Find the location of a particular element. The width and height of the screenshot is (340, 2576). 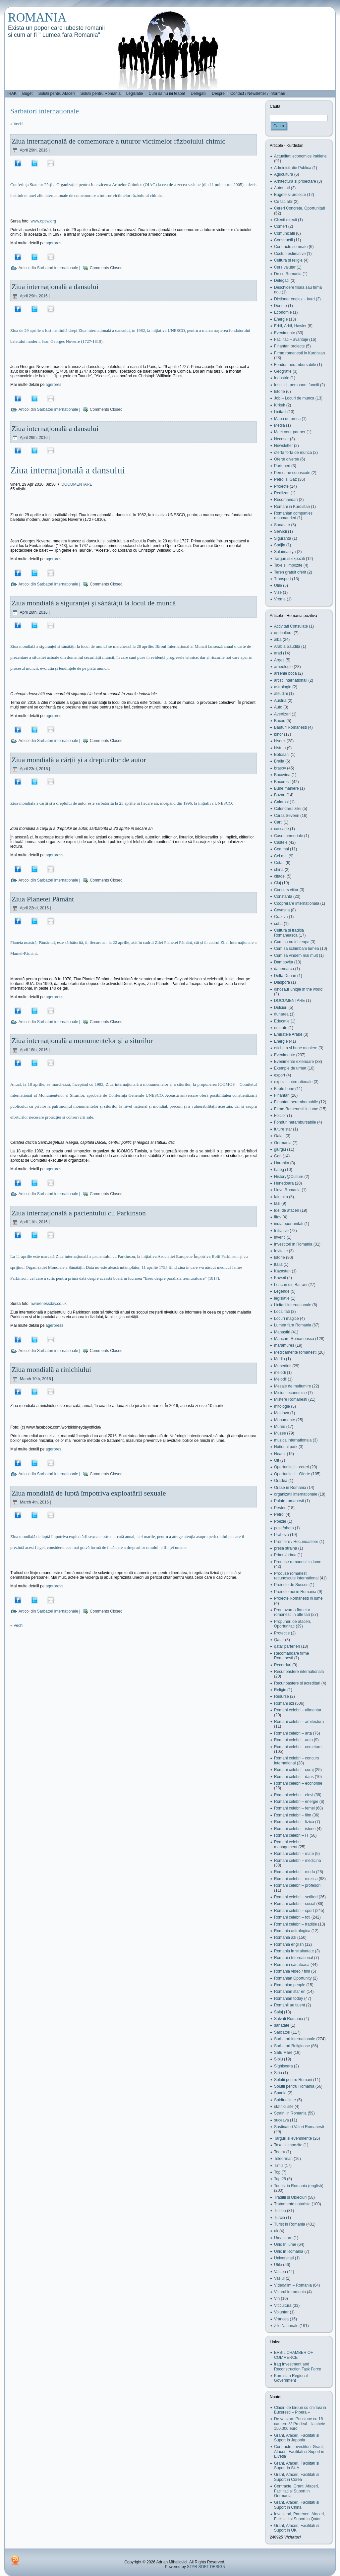

National park is located at coordinates (286, 1446).